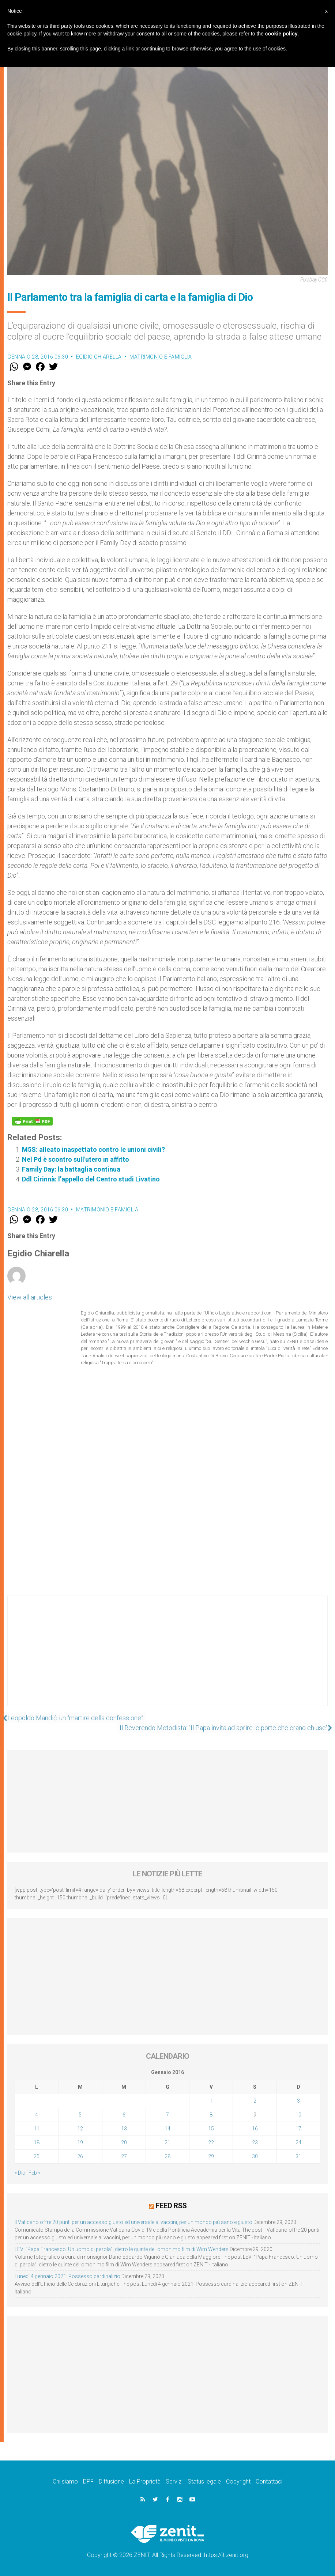  Describe the element at coordinates (34, 2173) in the screenshot. I see `Feb »` at that location.